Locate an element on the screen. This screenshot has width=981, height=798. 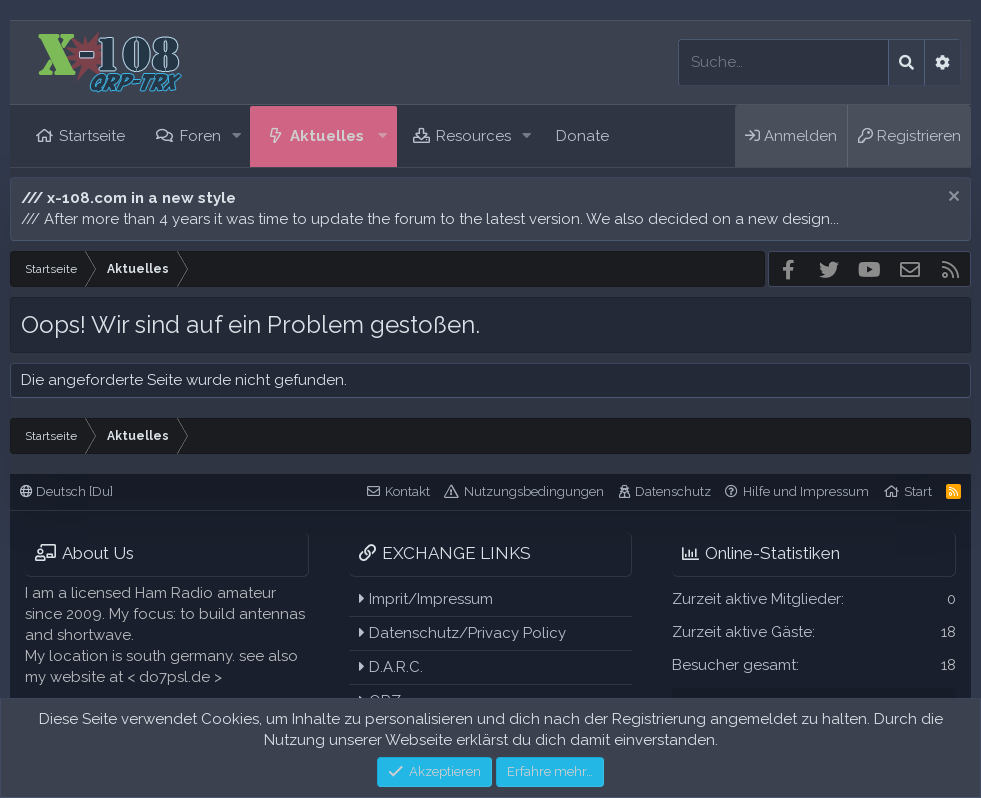
[button] is located at coordinates (236, 136).